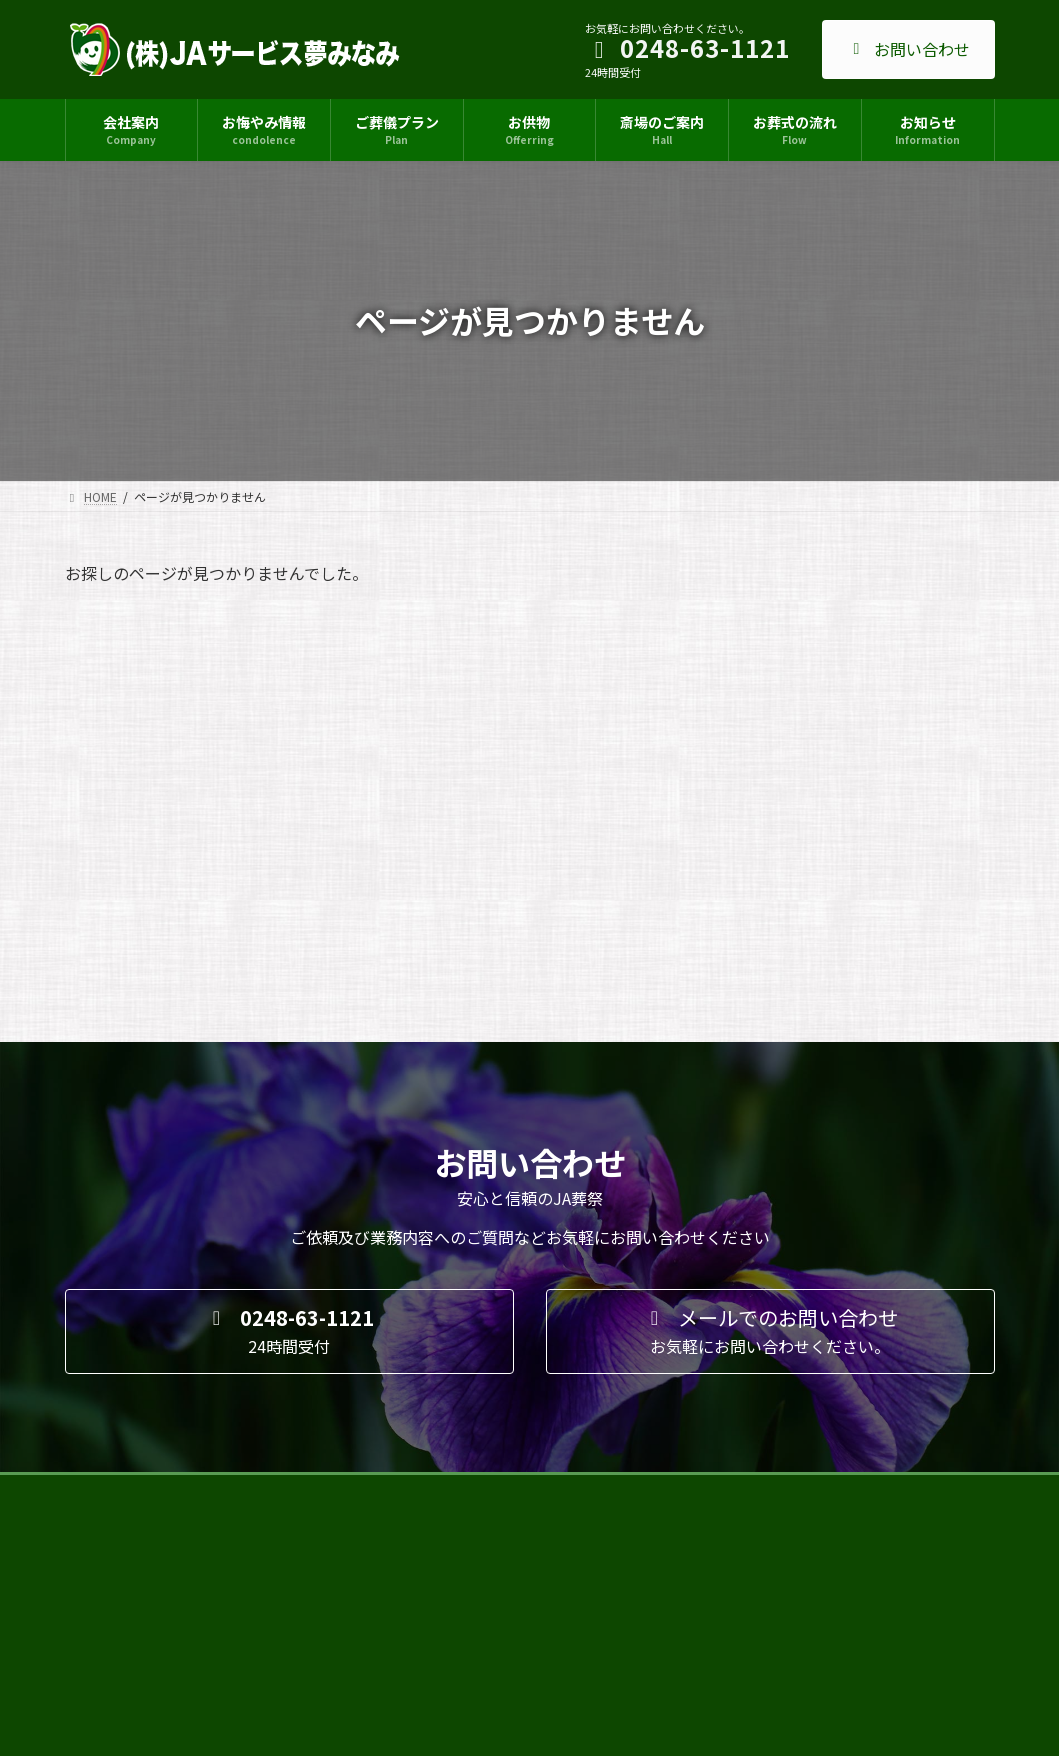  I want to click on 石破総理がり菜あんでお買い物！？, so click(479, 1399).